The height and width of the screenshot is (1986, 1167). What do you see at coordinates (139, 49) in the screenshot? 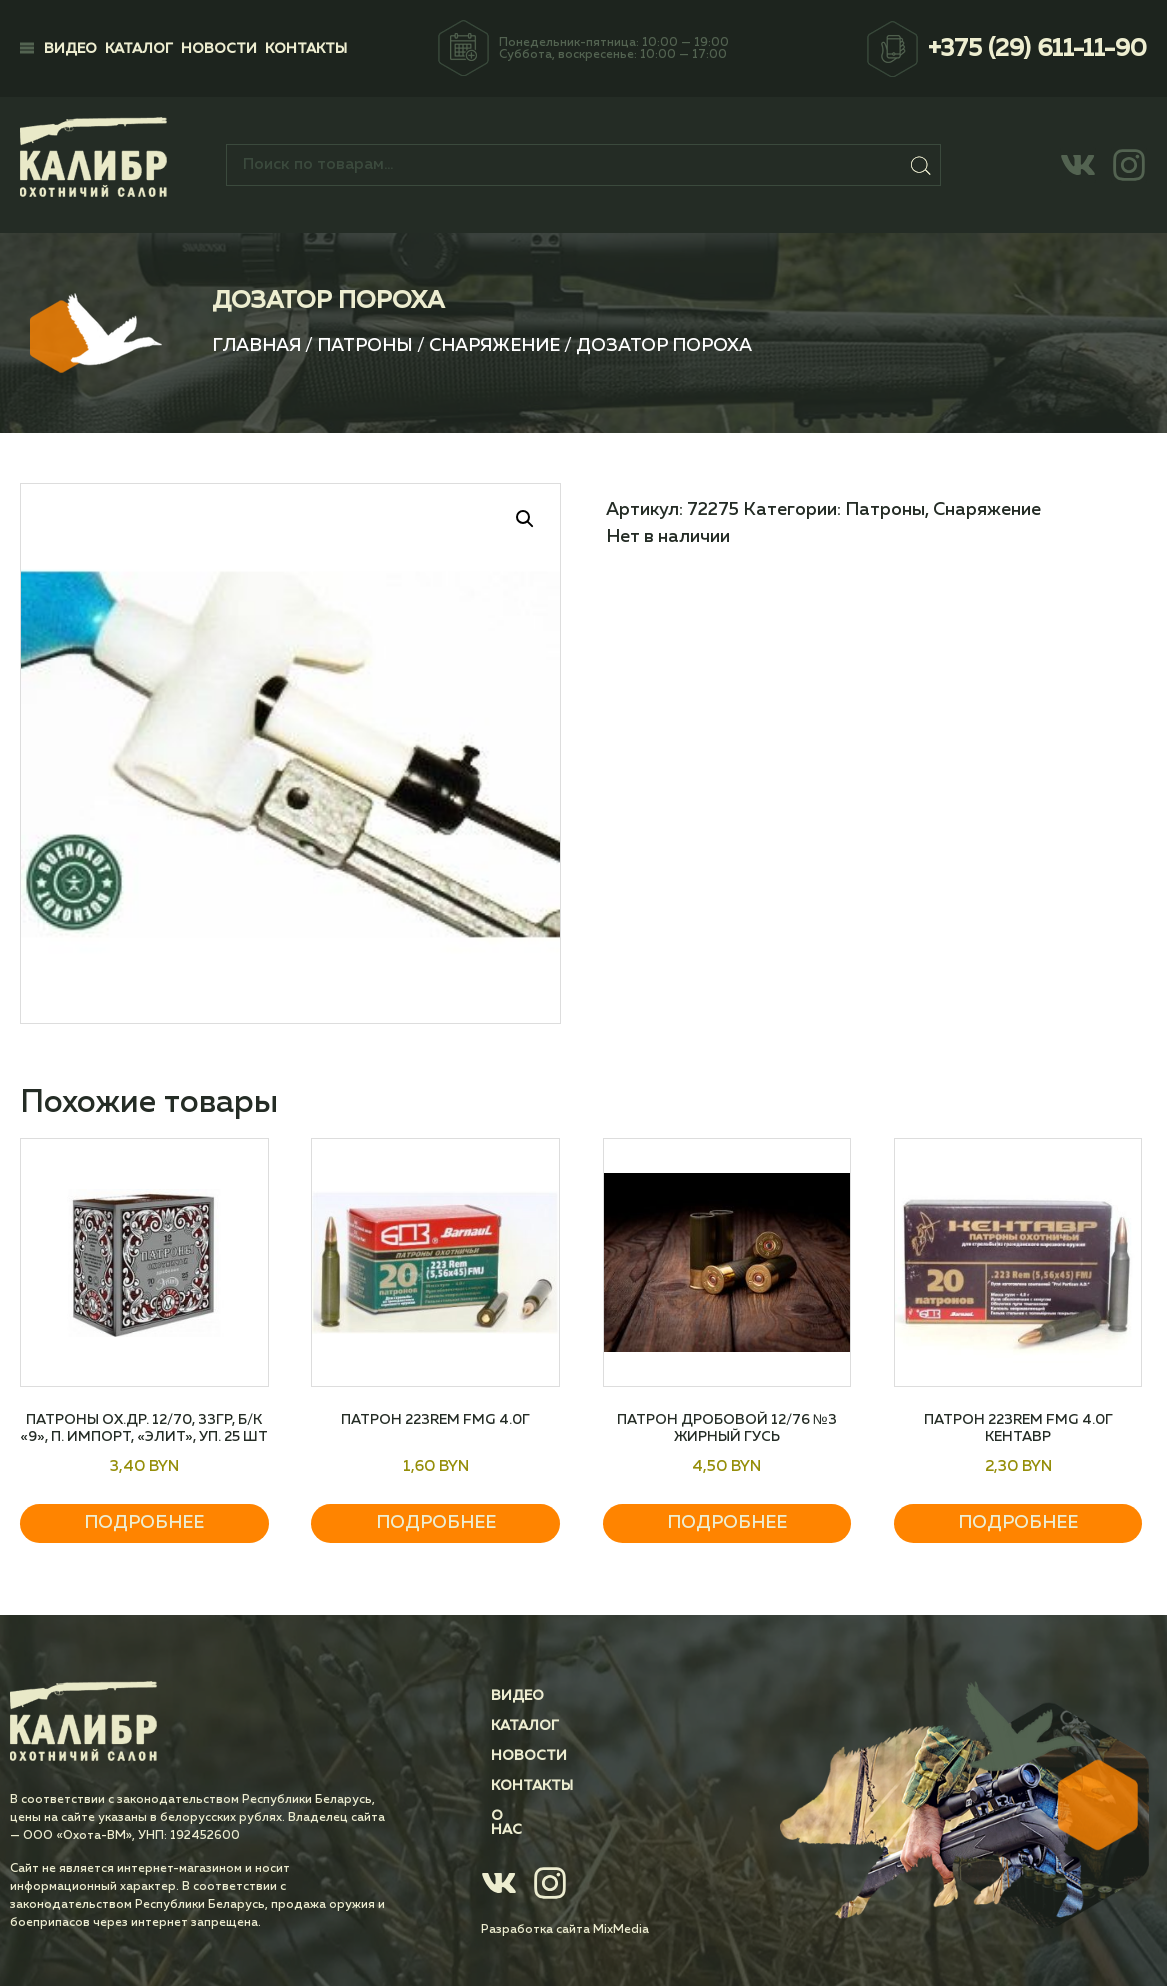
I see `Каталог` at bounding box center [139, 49].